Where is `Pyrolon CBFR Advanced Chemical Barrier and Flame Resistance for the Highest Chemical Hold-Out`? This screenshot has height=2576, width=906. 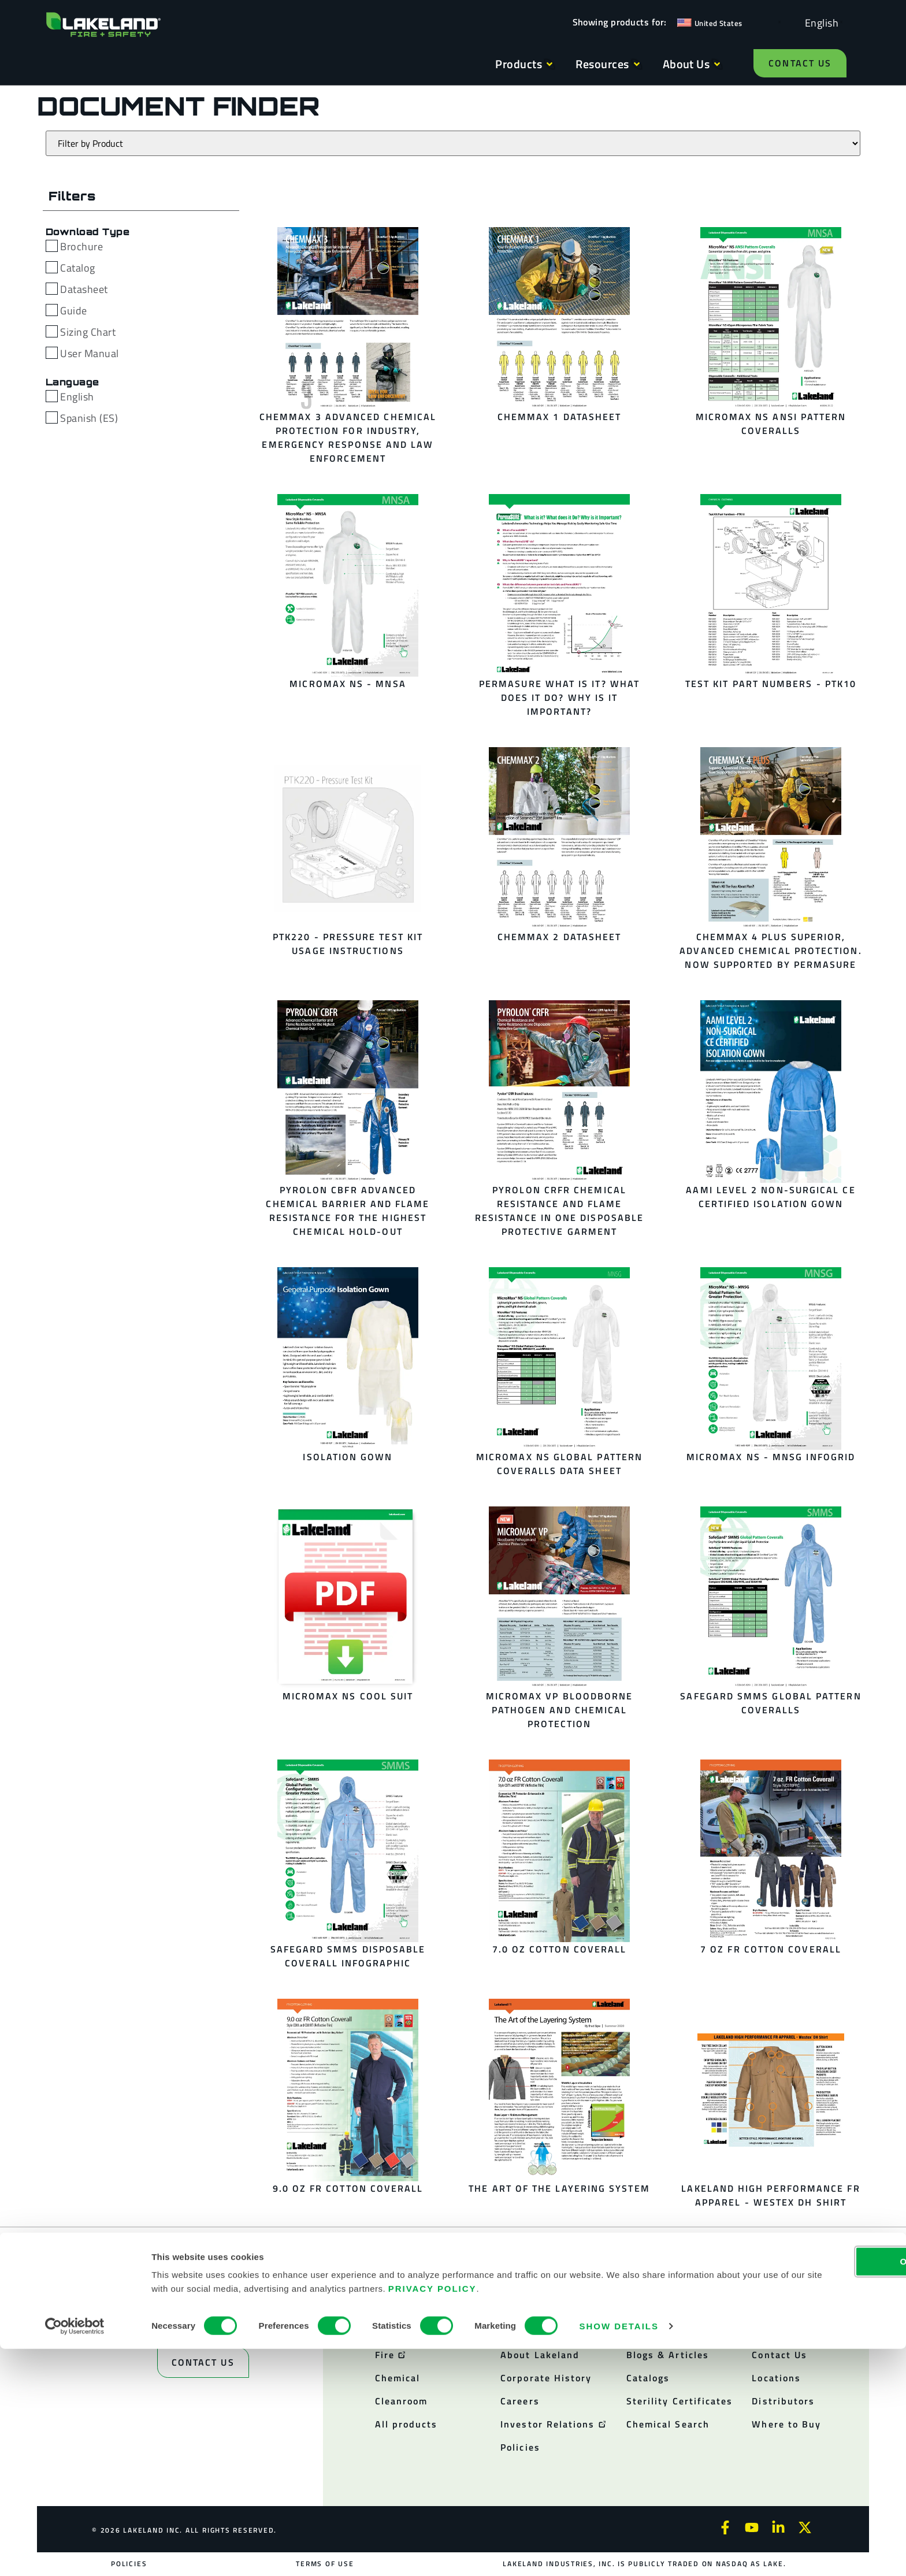
Pyrolon CBFR Advanced Chemical Barrier and Flame Resistance for the Highest Chemical Hold-Out is located at coordinates (347, 1210).